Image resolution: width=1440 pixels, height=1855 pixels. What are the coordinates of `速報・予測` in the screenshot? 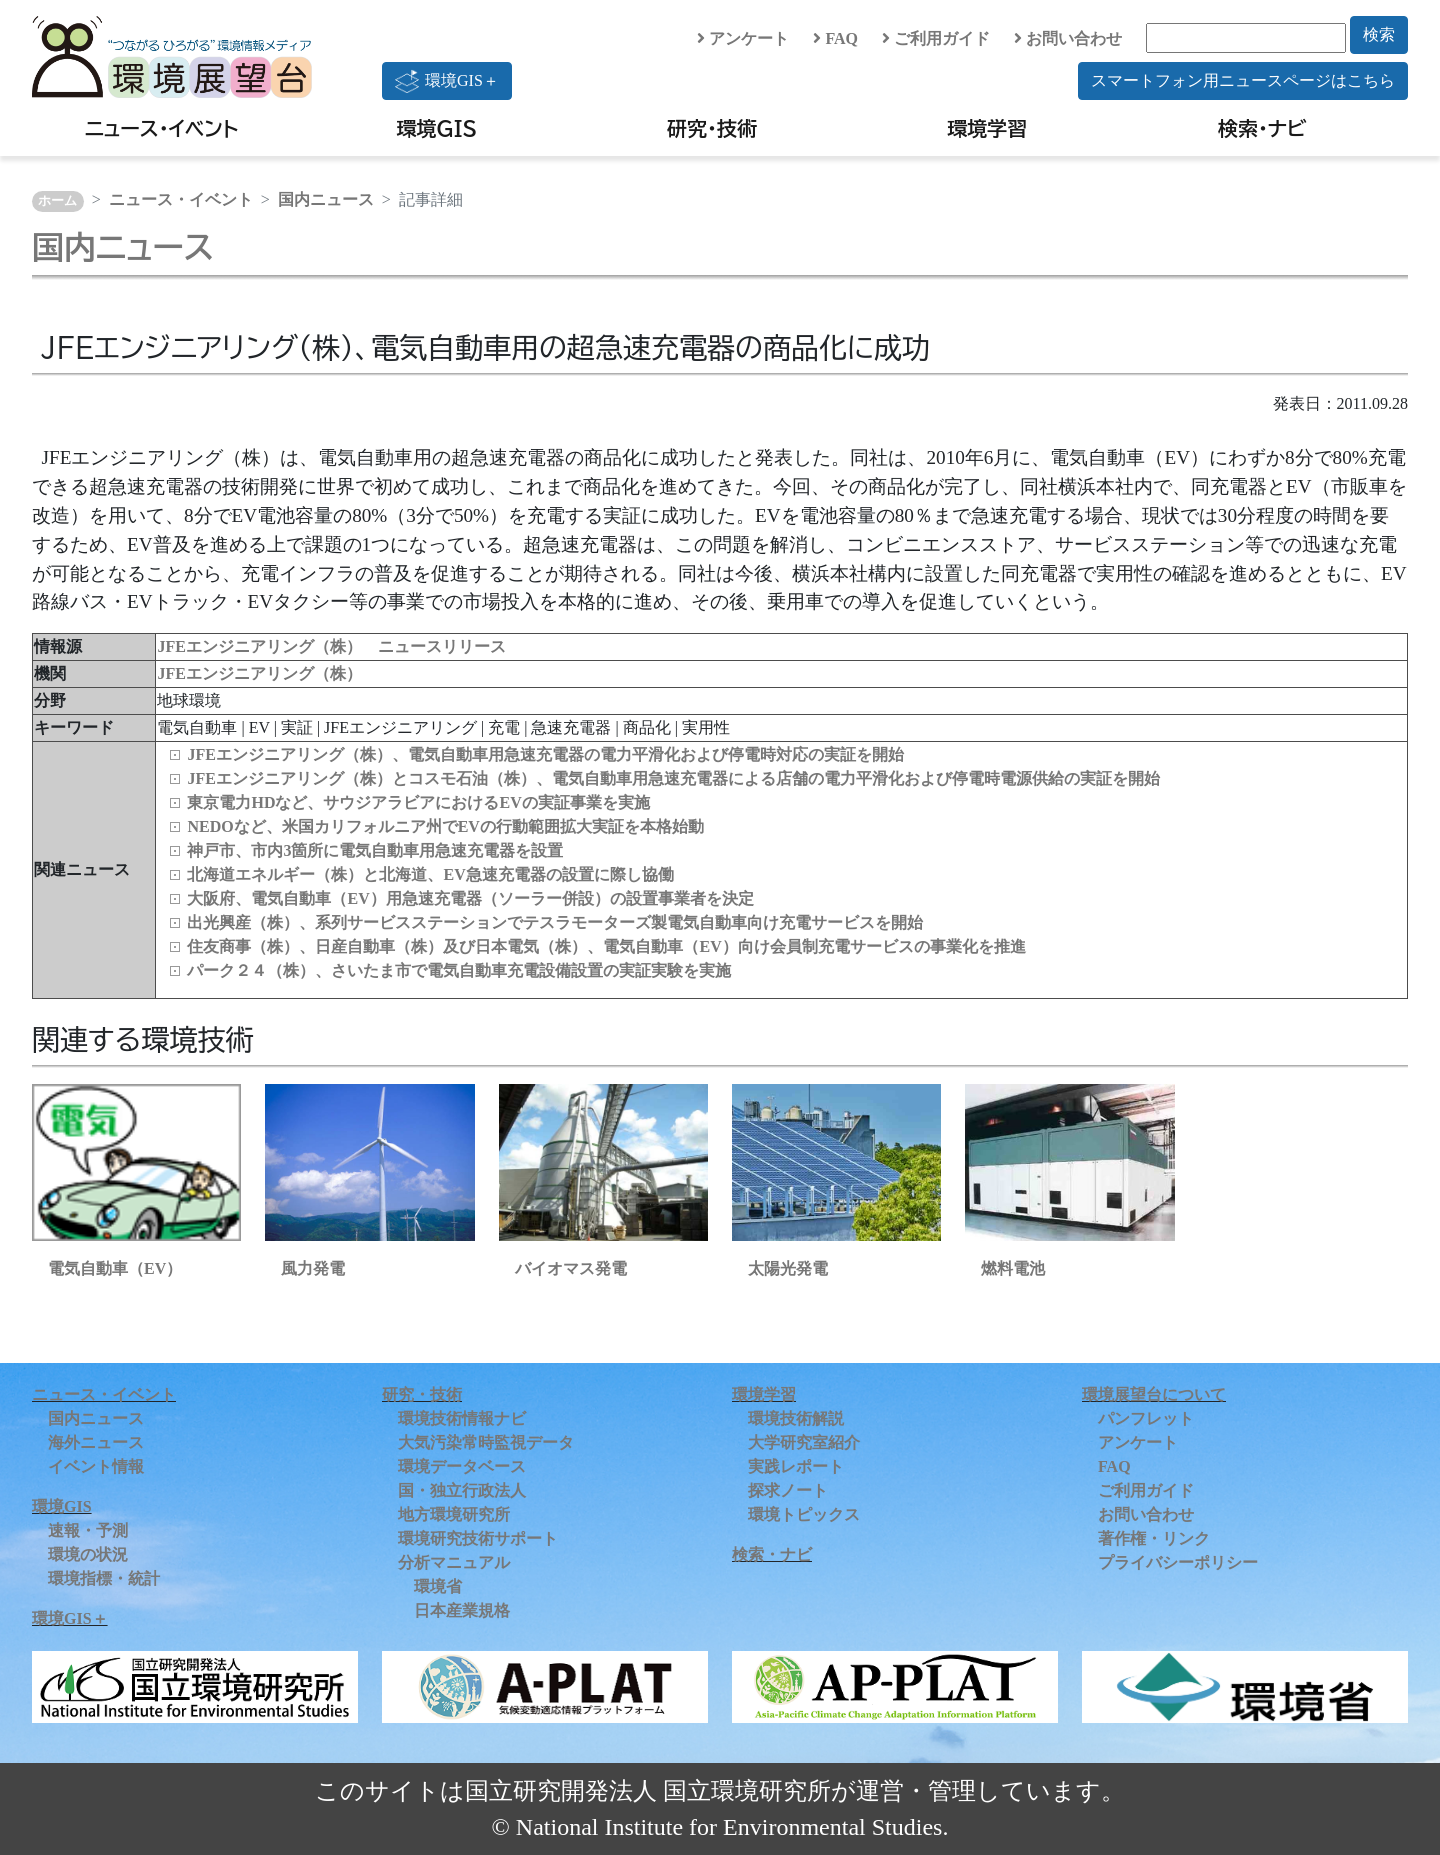 It's located at (88, 1530).